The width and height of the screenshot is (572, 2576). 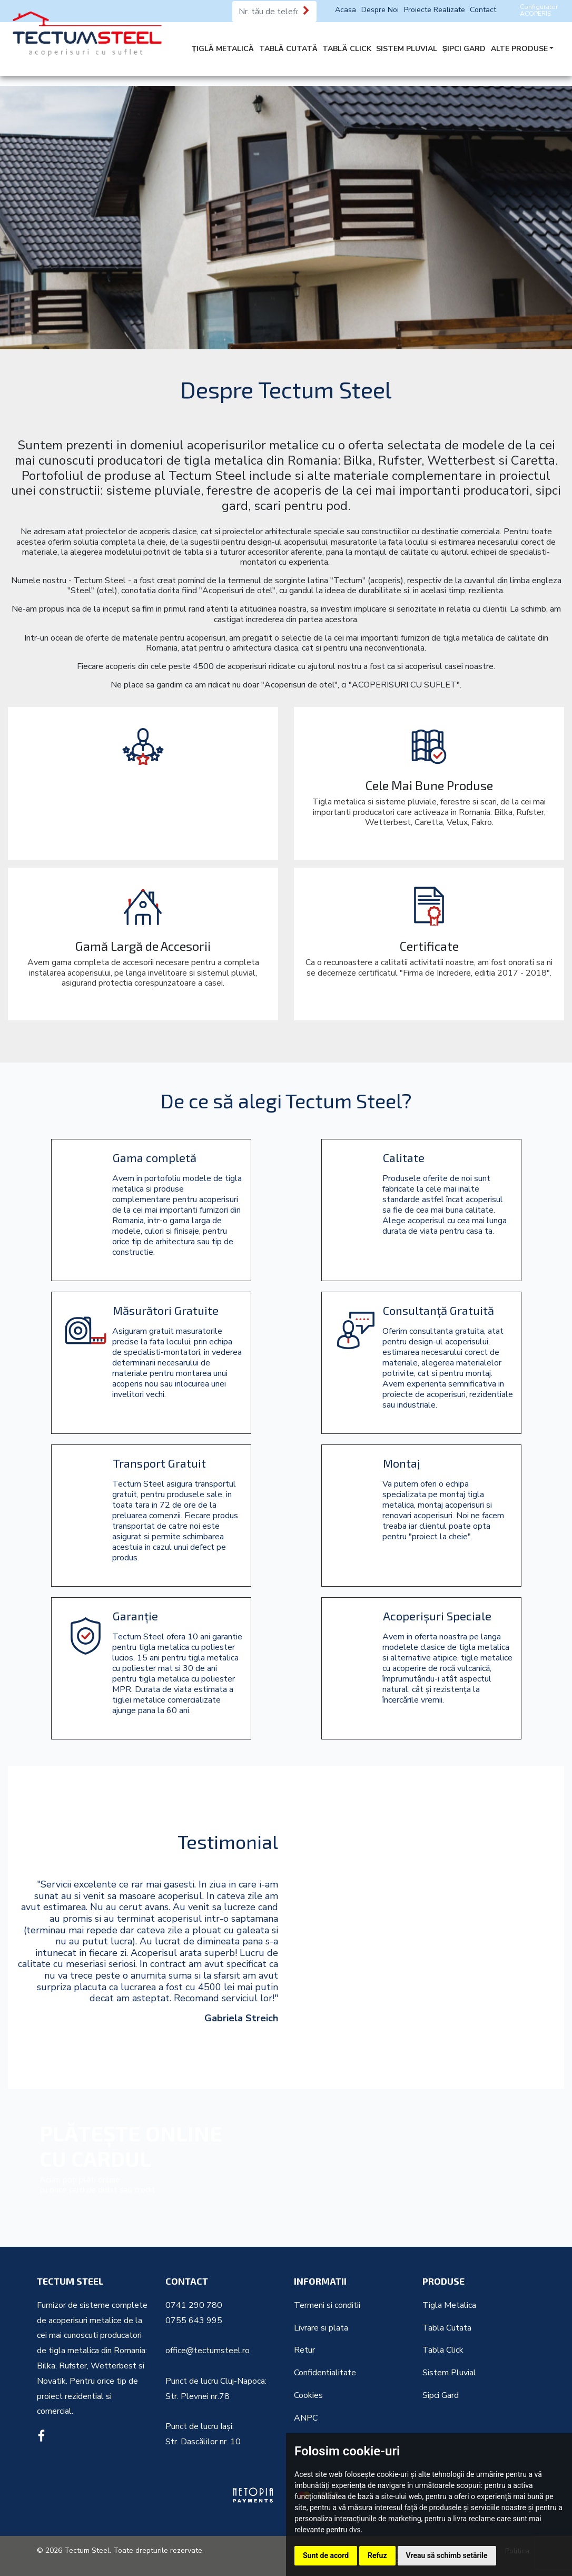 I want to click on Contact, so click(x=483, y=10).